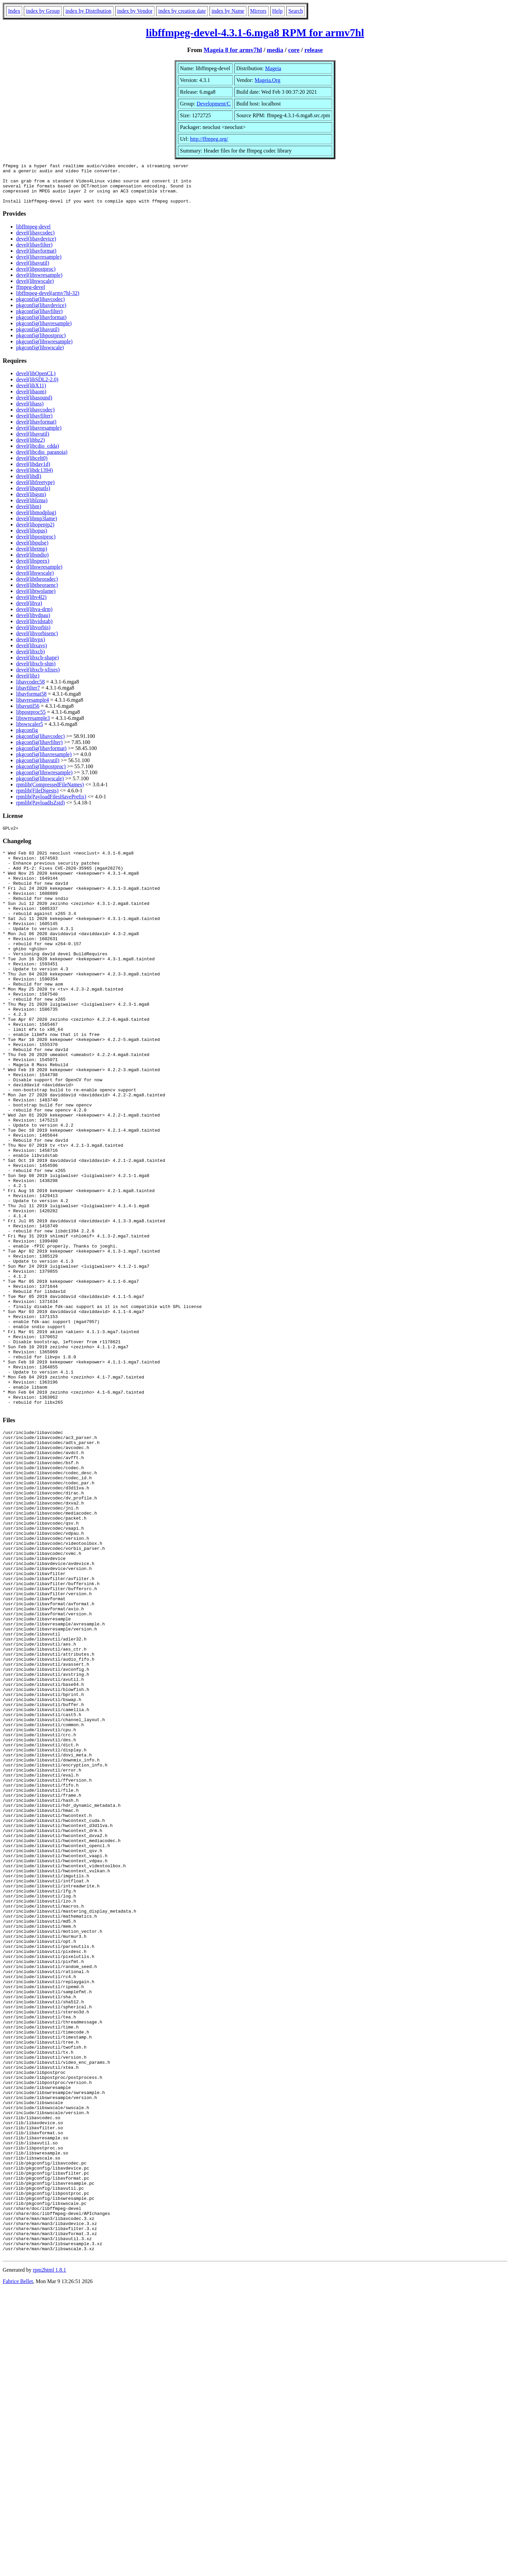 The width and height of the screenshot is (510, 2576). Describe the element at coordinates (37, 387) in the screenshot. I see `devel(libSDL2-2.0)` at that location.